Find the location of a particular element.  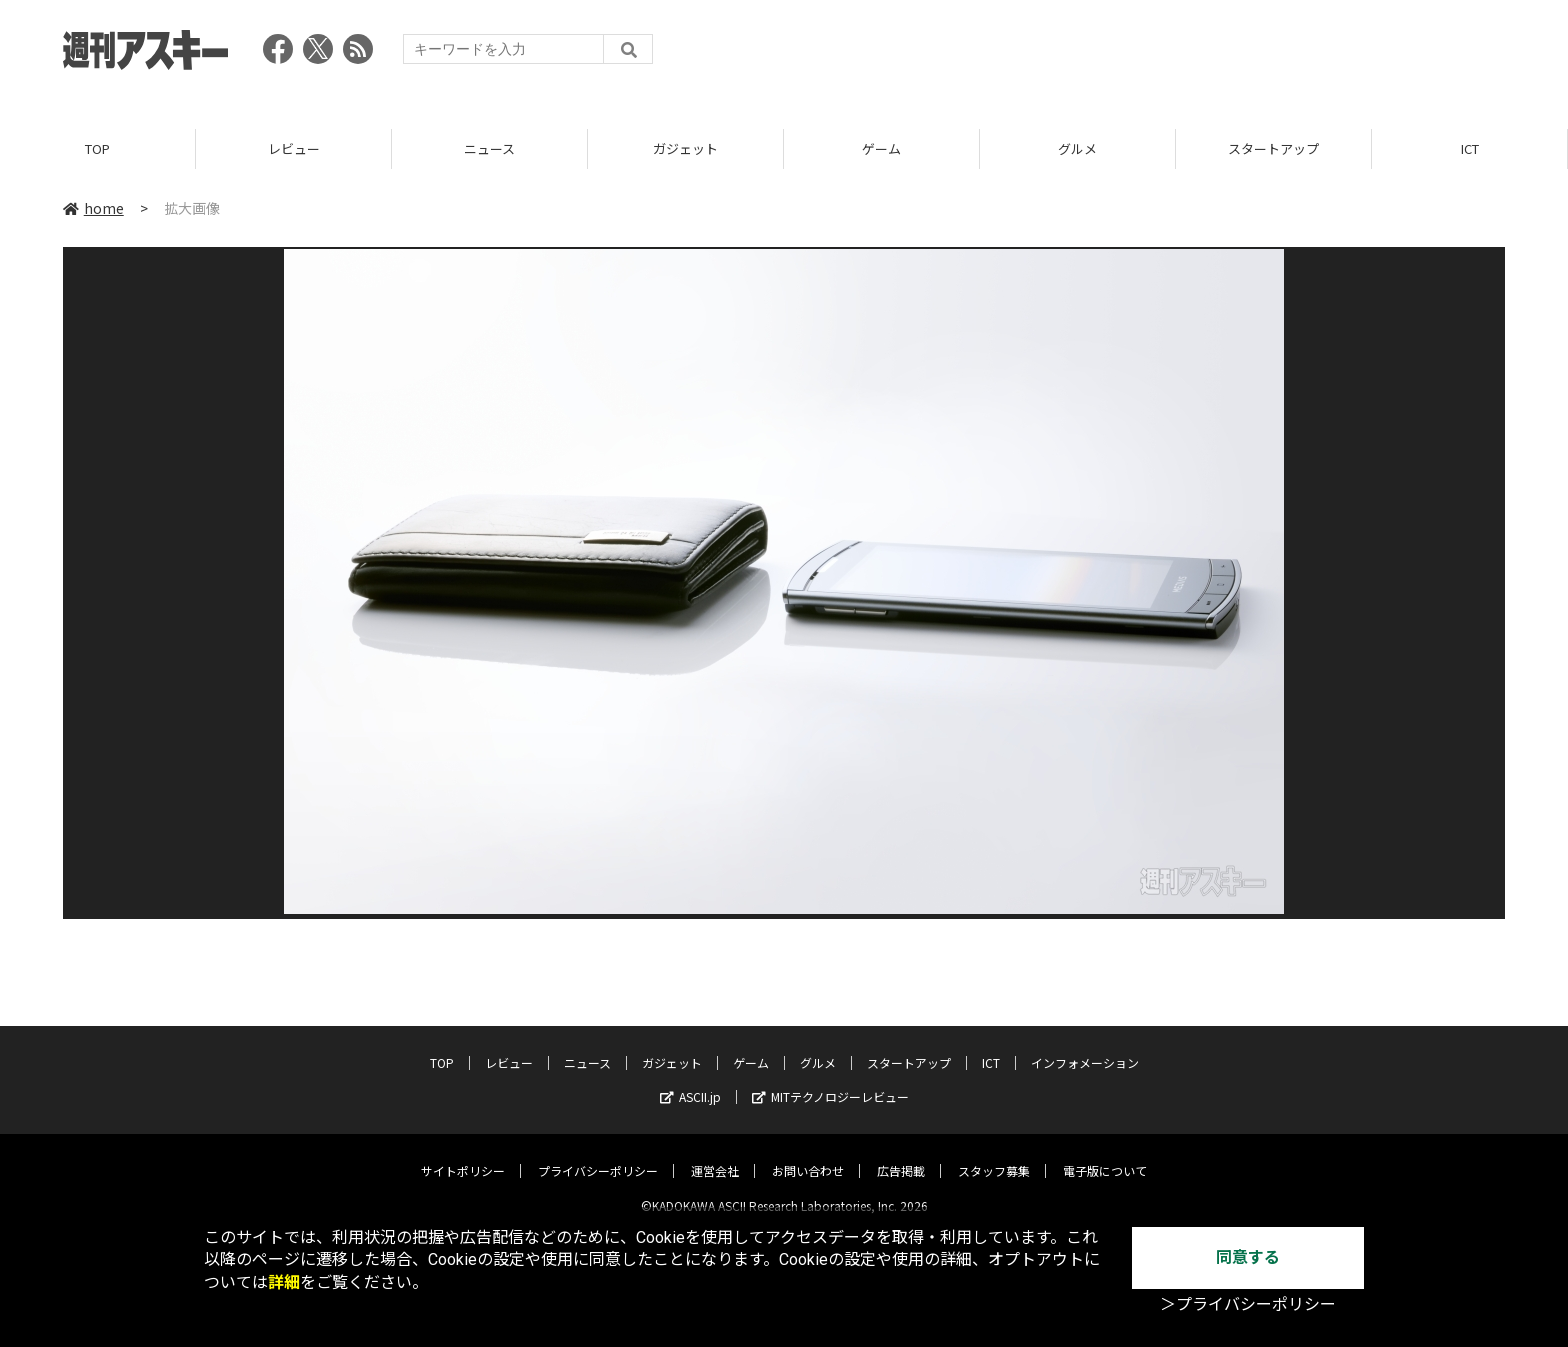

ニュース is located at coordinates (489, 149).